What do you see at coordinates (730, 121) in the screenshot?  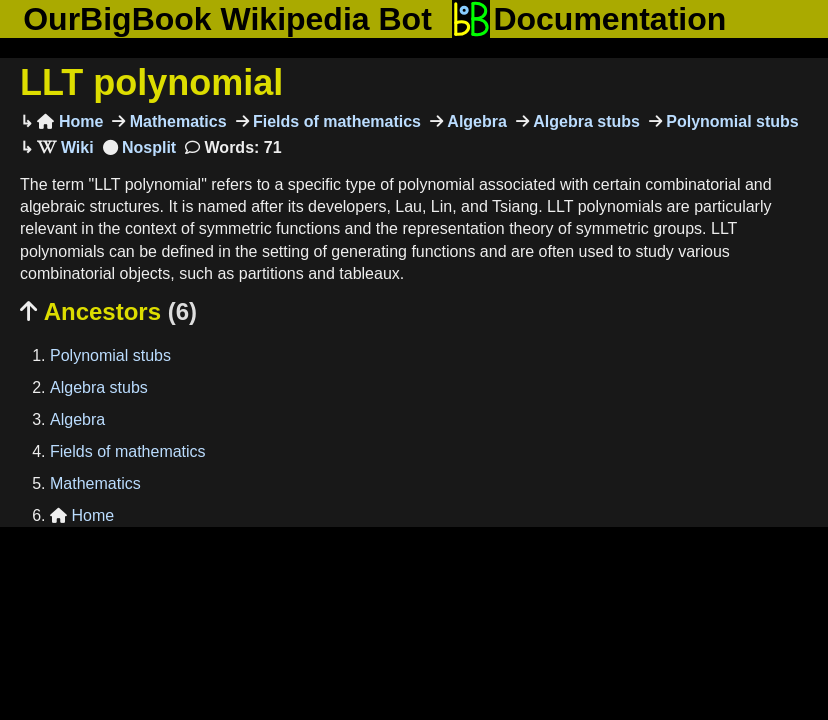 I see `Polynomial stubs` at bounding box center [730, 121].